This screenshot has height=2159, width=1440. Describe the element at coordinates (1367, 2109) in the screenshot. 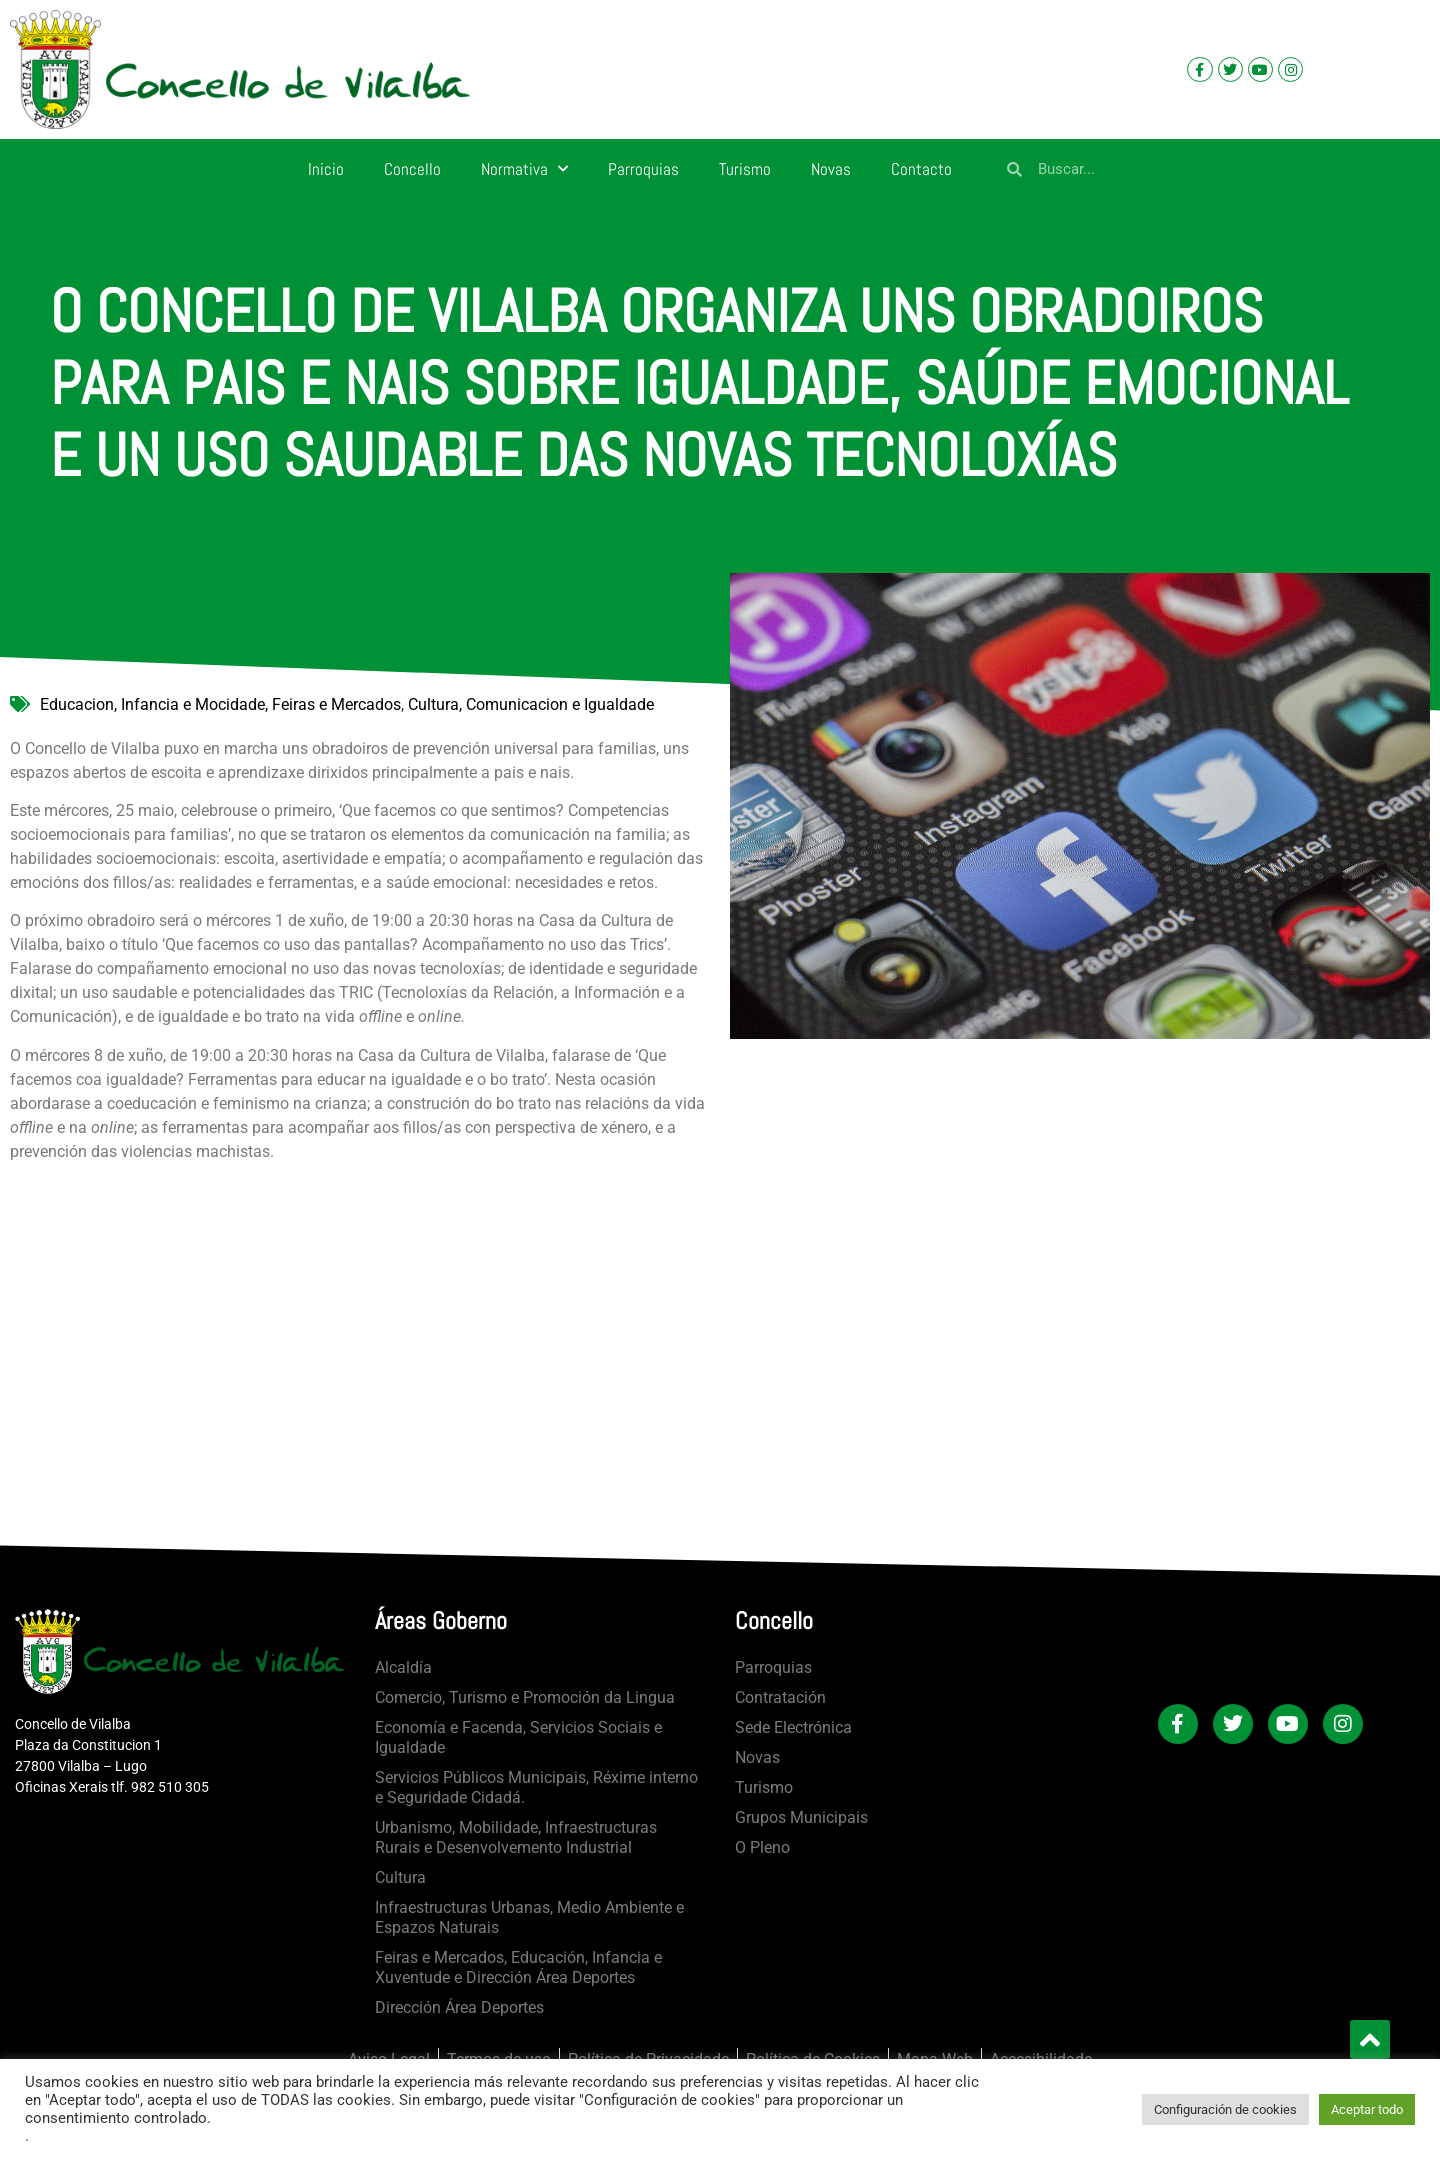

I see `Aceptar todo [button]` at that location.